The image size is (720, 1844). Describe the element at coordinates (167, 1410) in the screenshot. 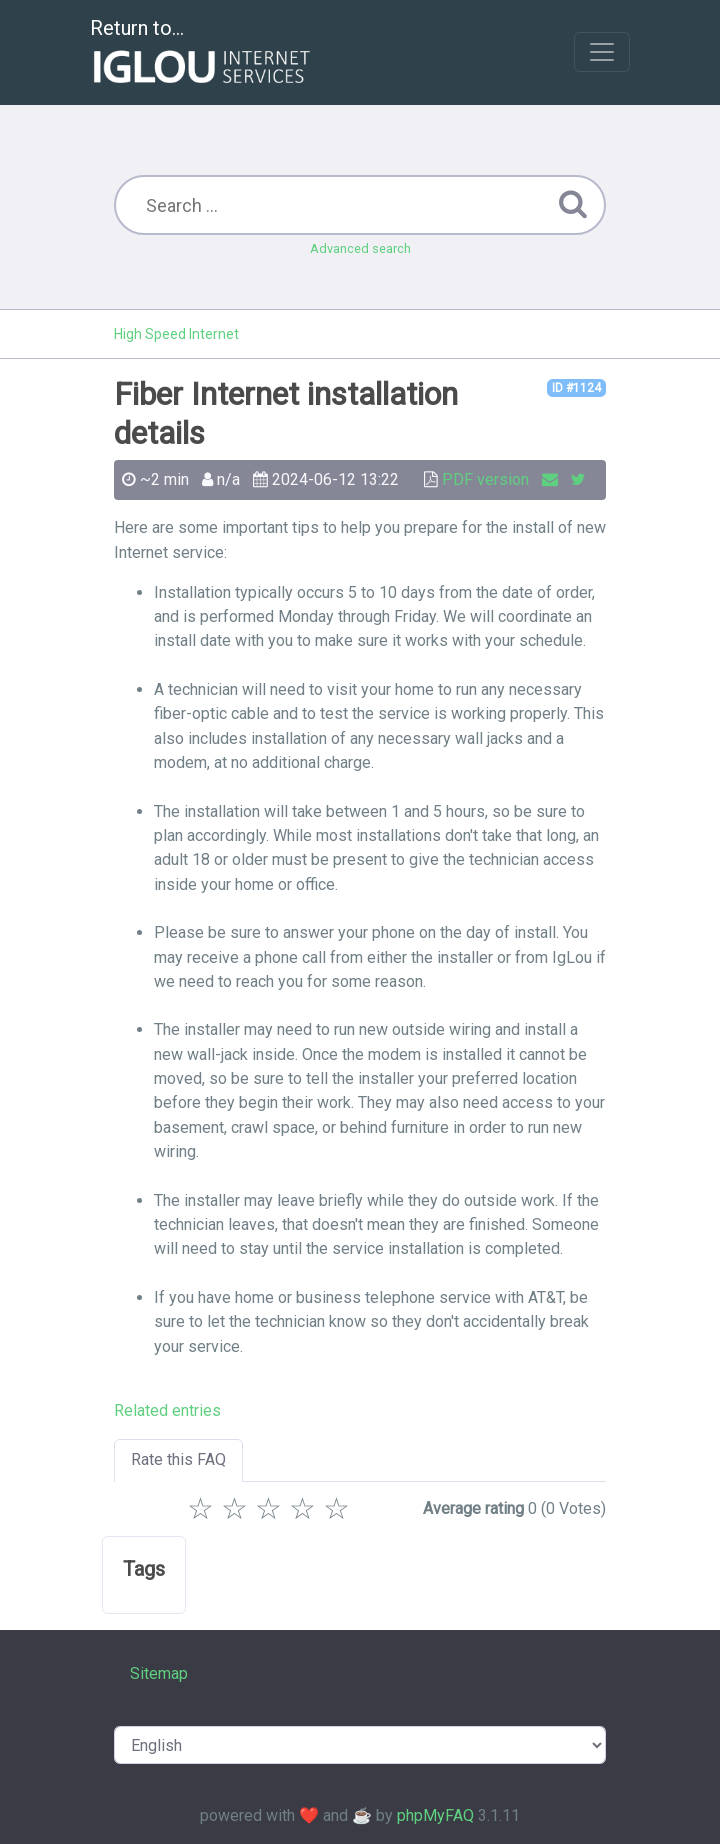

I see `Related entries` at that location.